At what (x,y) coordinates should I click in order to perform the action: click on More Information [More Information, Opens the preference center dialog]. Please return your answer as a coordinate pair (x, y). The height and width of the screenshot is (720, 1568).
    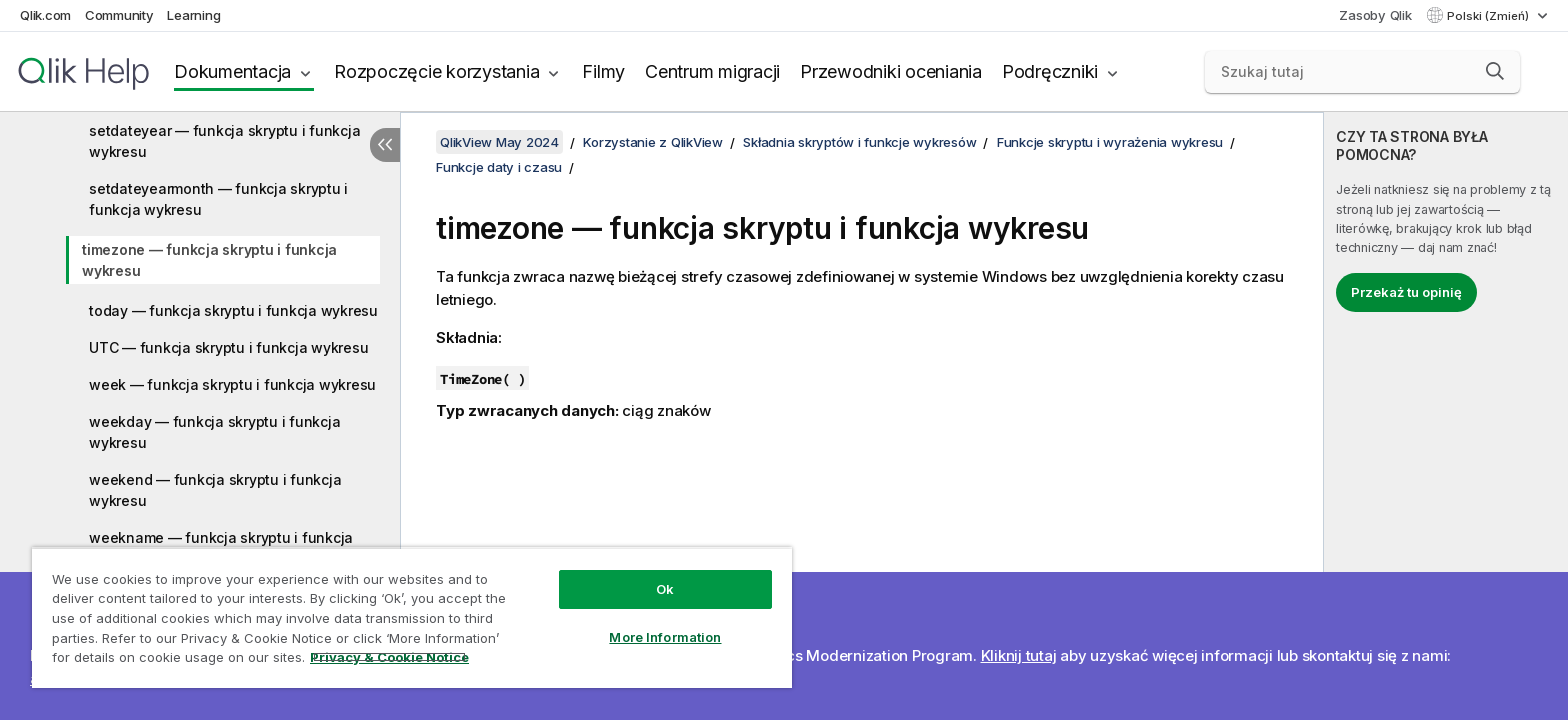
    Looking at the image, I should click on (665, 637).